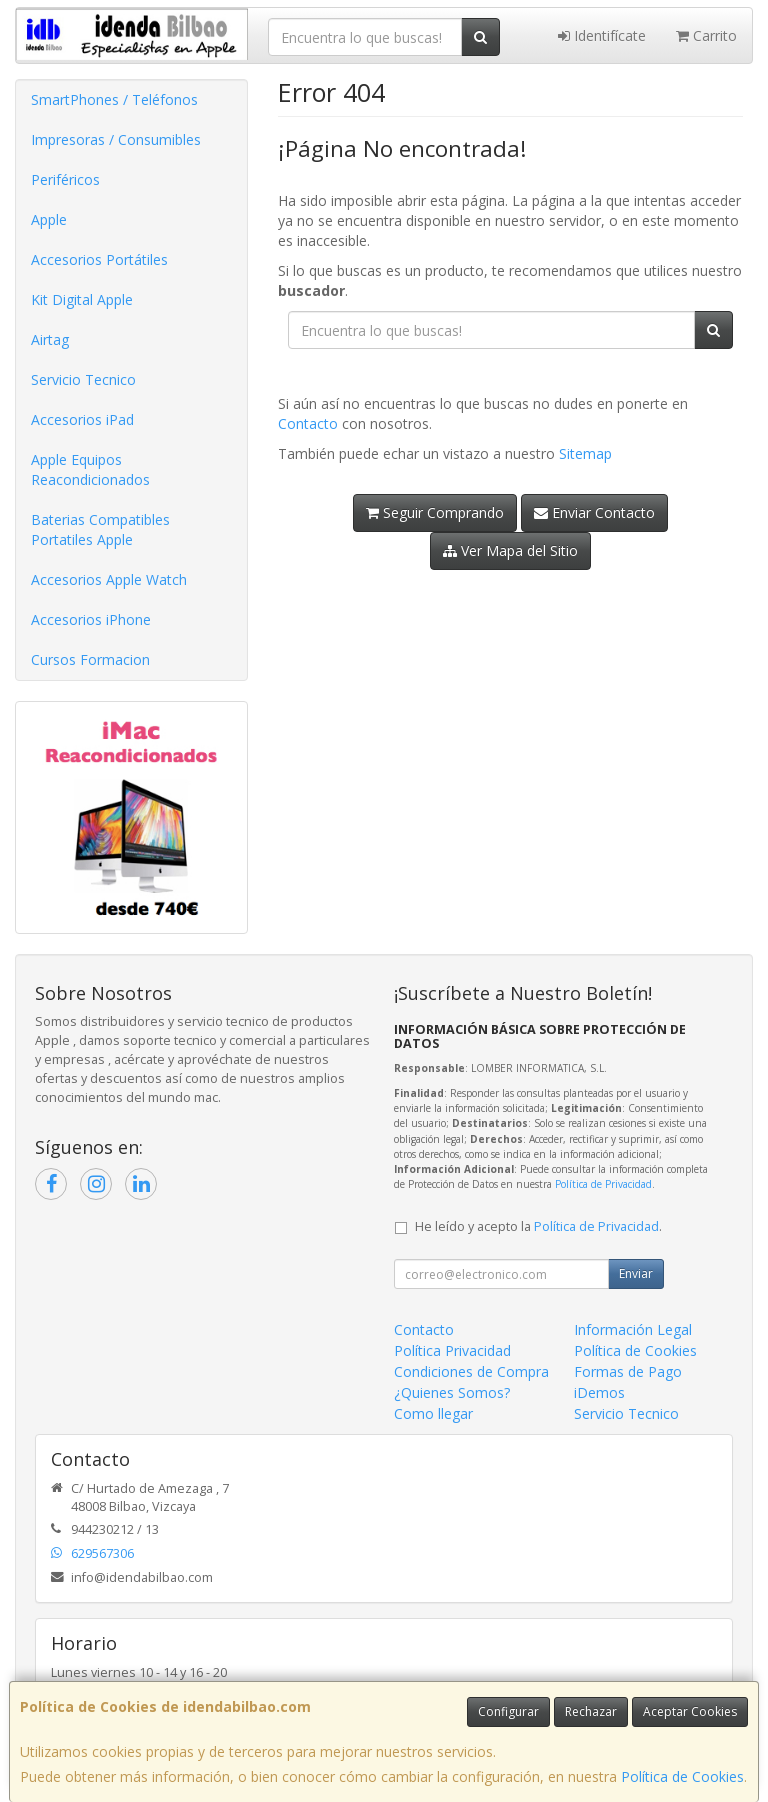  What do you see at coordinates (65, 179) in the screenshot?
I see `Periféricos` at bounding box center [65, 179].